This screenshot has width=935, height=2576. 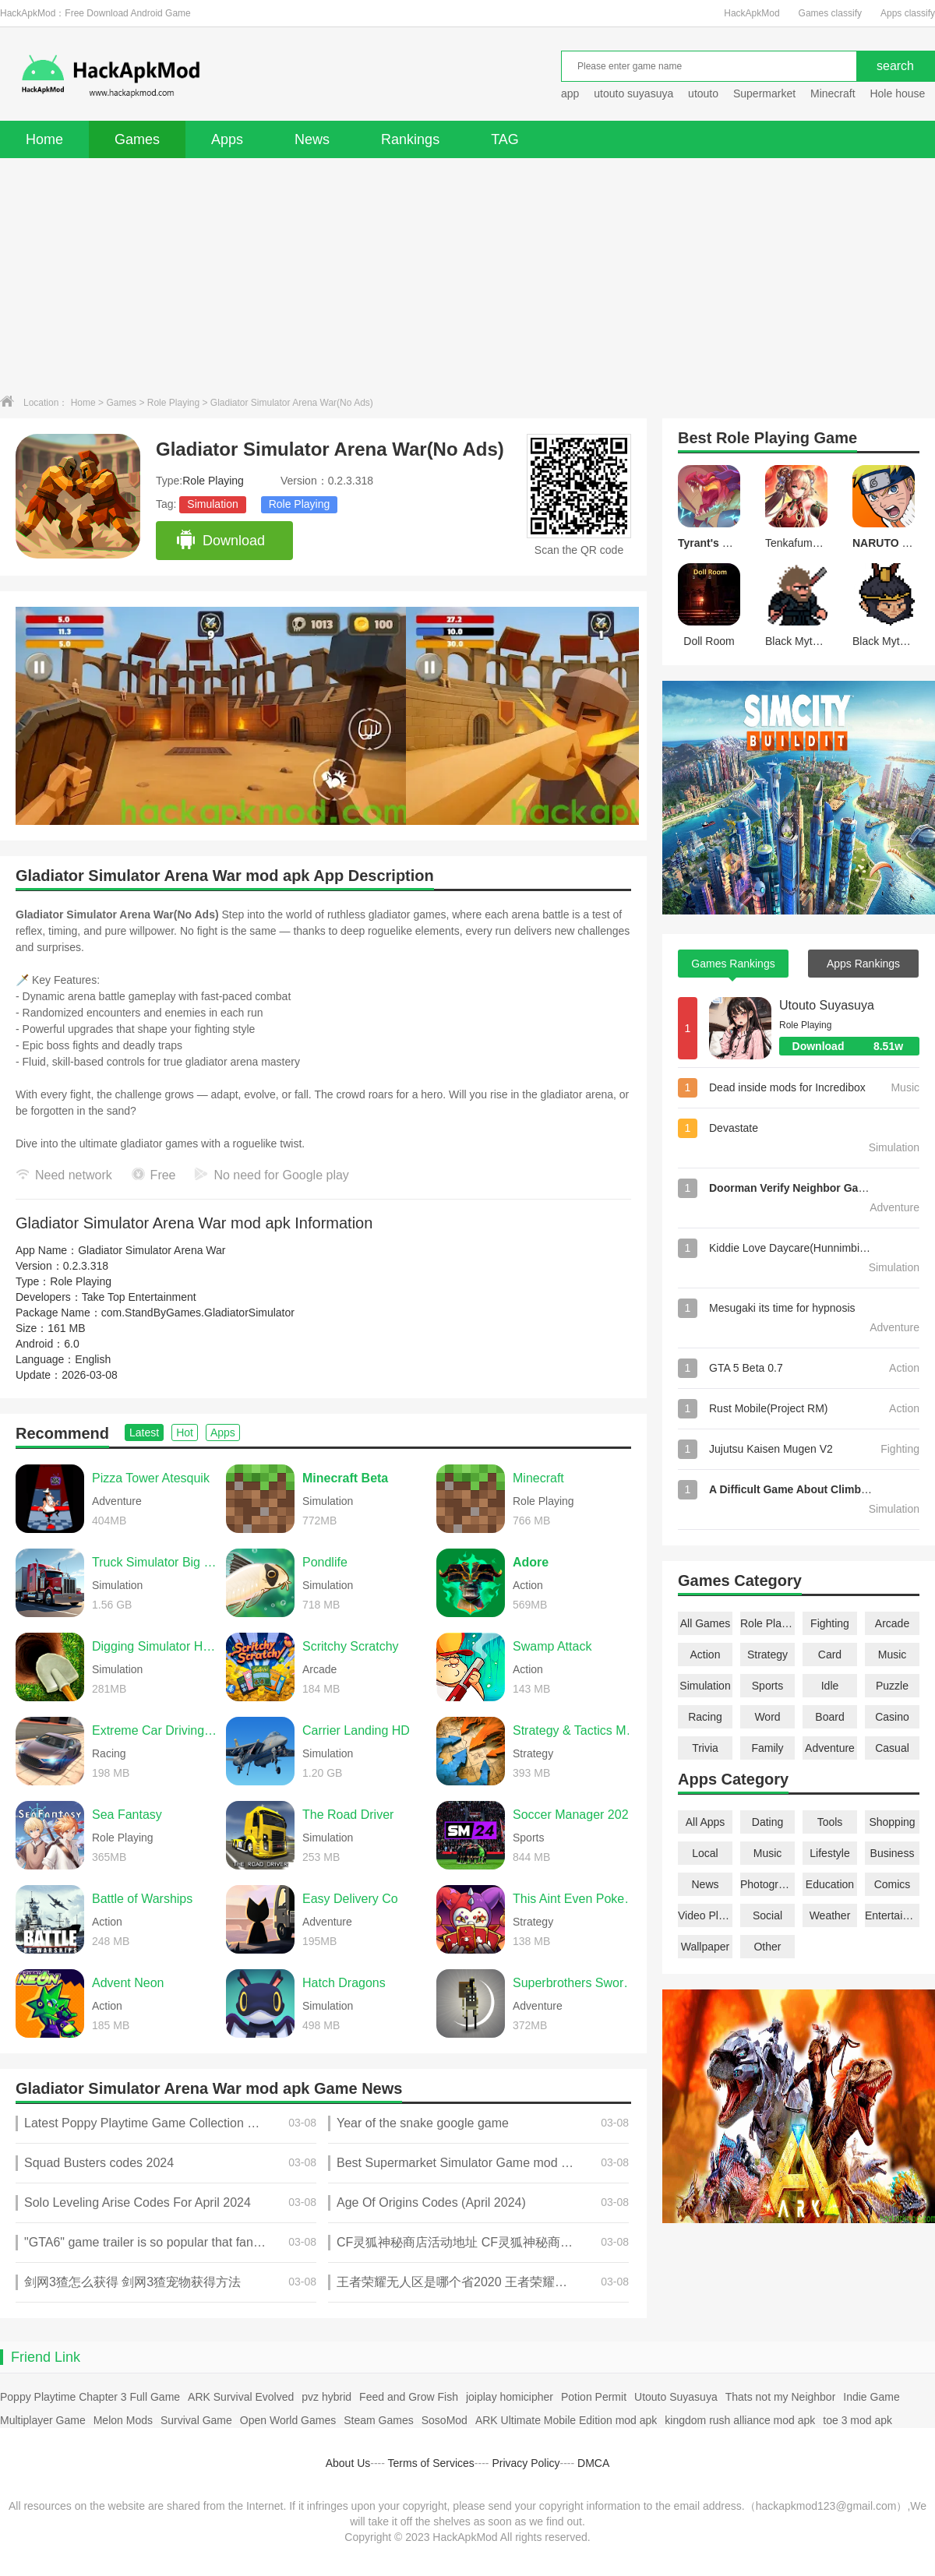 I want to click on Minecraft, so click(x=833, y=93).